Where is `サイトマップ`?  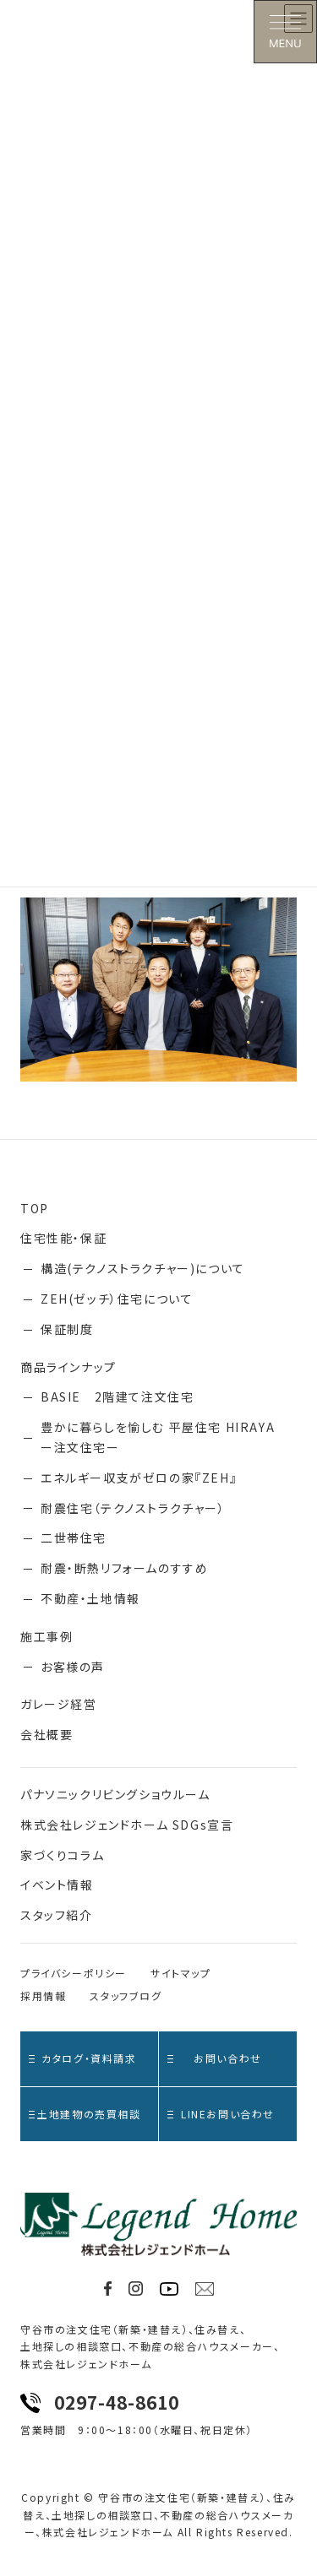 サイトマップ is located at coordinates (180, 1973).